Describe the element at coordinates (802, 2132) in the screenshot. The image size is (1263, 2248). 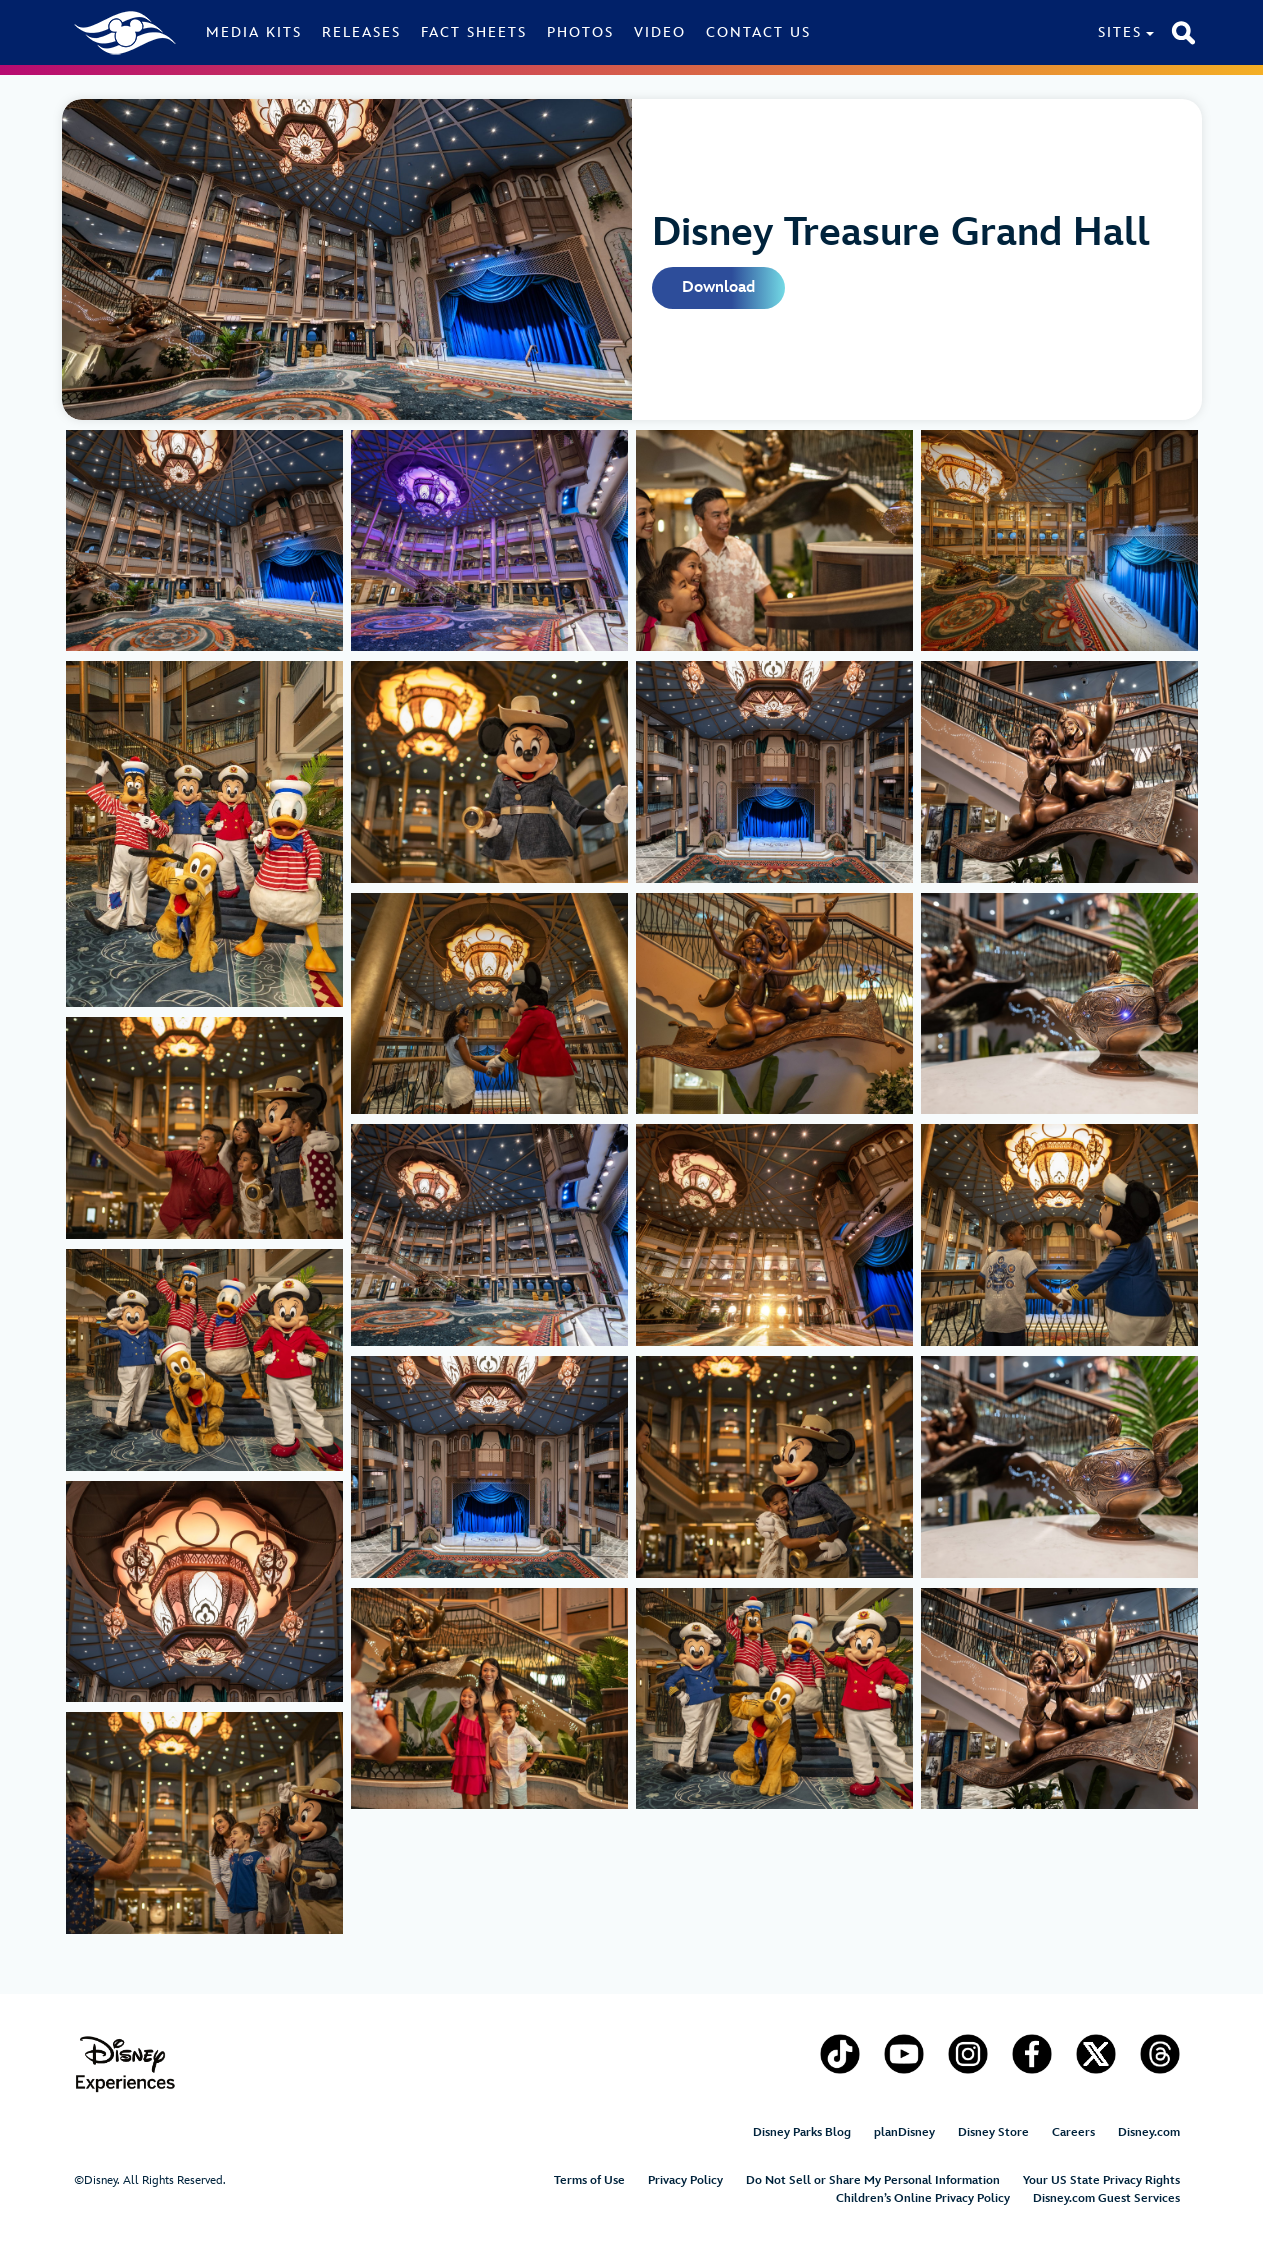
I see `Disney Parks Blog` at that location.